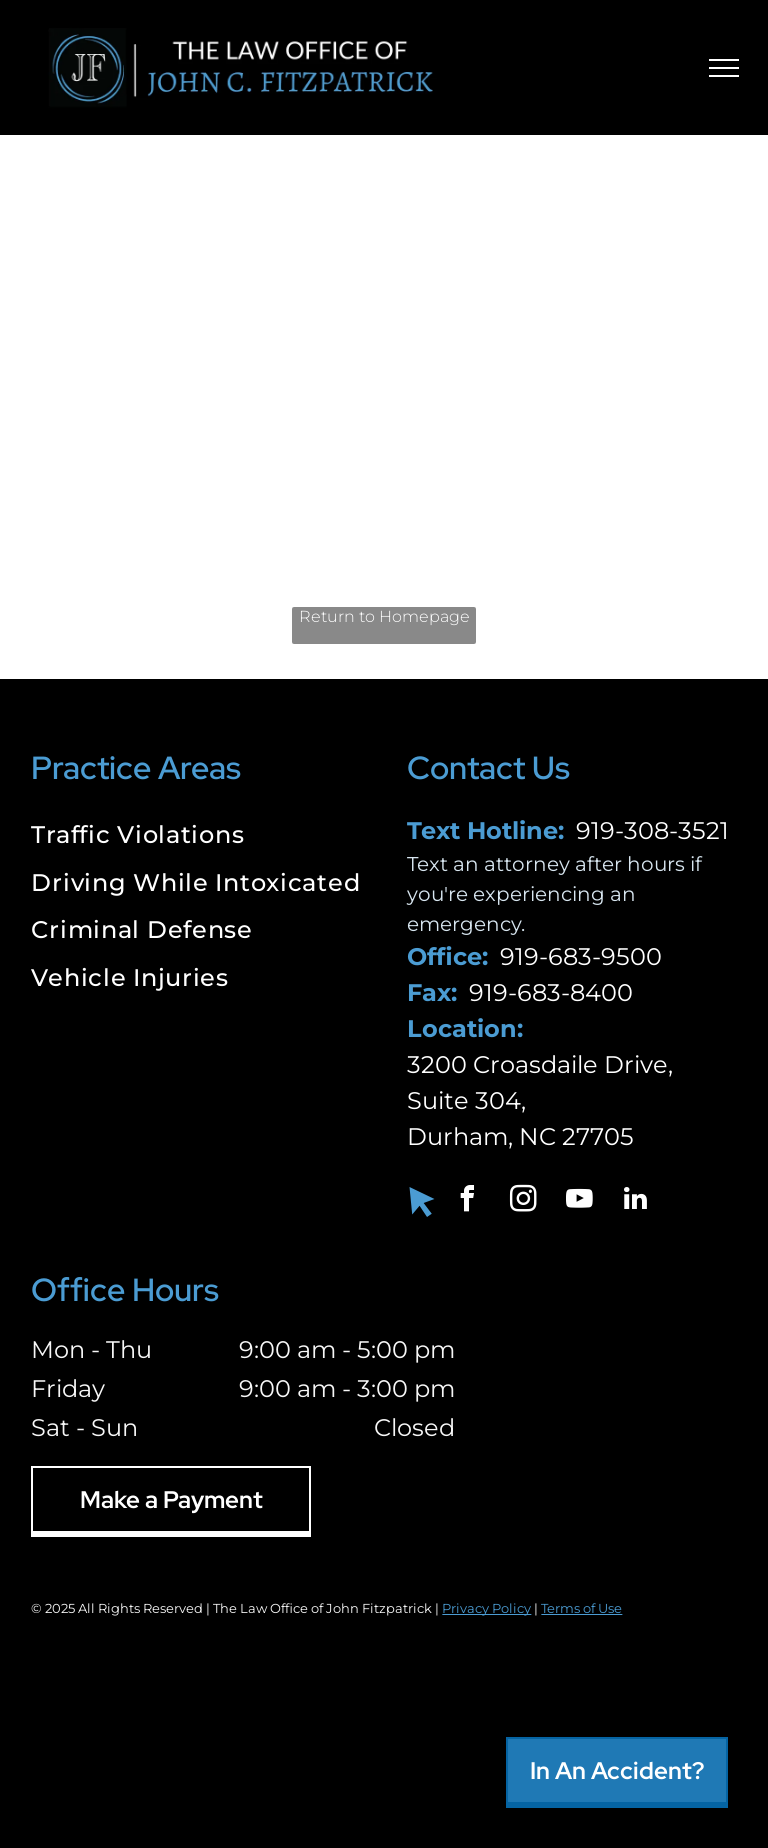  What do you see at coordinates (551, 992) in the screenshot?
I see `919-683-8400` at bounding box center [551, 992].